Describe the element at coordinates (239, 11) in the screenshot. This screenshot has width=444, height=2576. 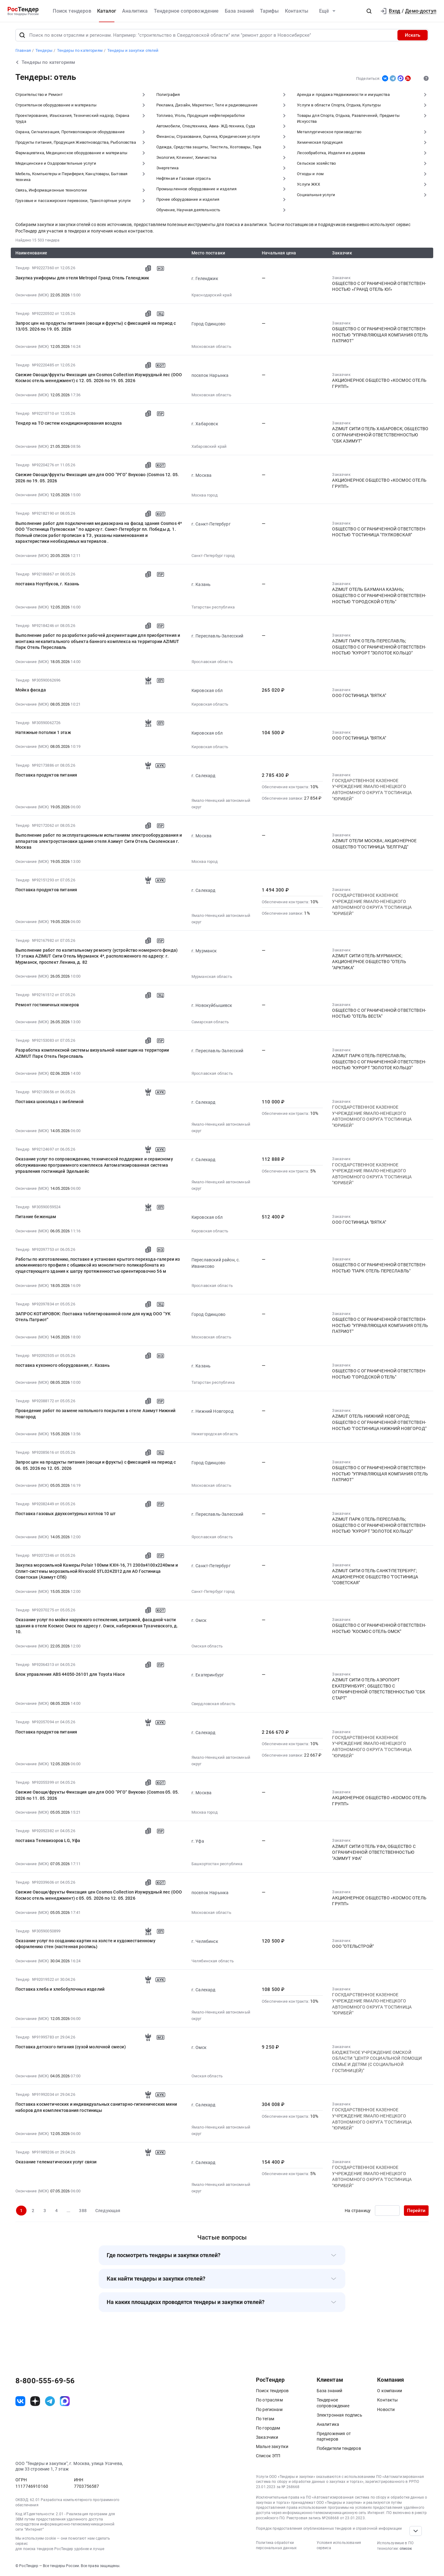
I see `База знаний` at that location.